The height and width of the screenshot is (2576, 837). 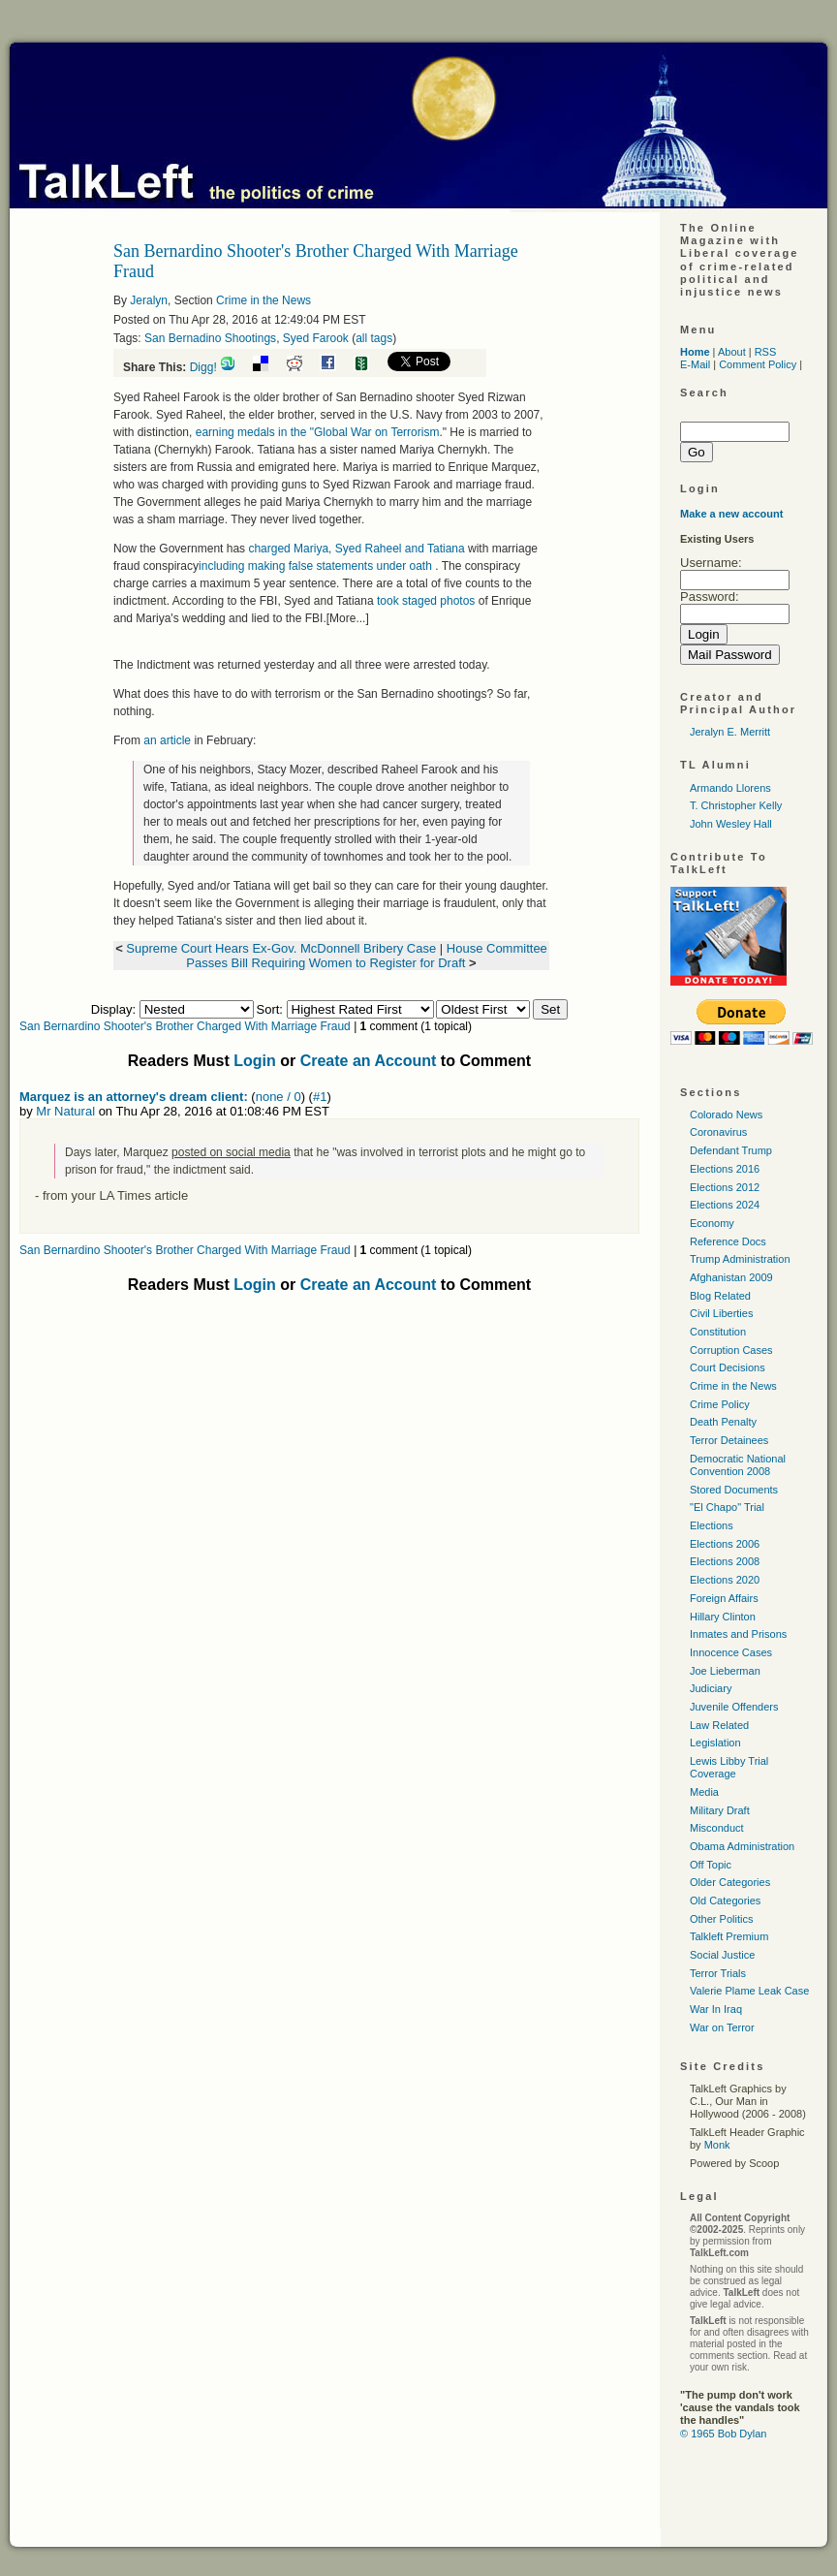 What do you see at coordinates (710, 1864) in the screenshot?
I see `Off Topic` at bounding box center [710, 1864].